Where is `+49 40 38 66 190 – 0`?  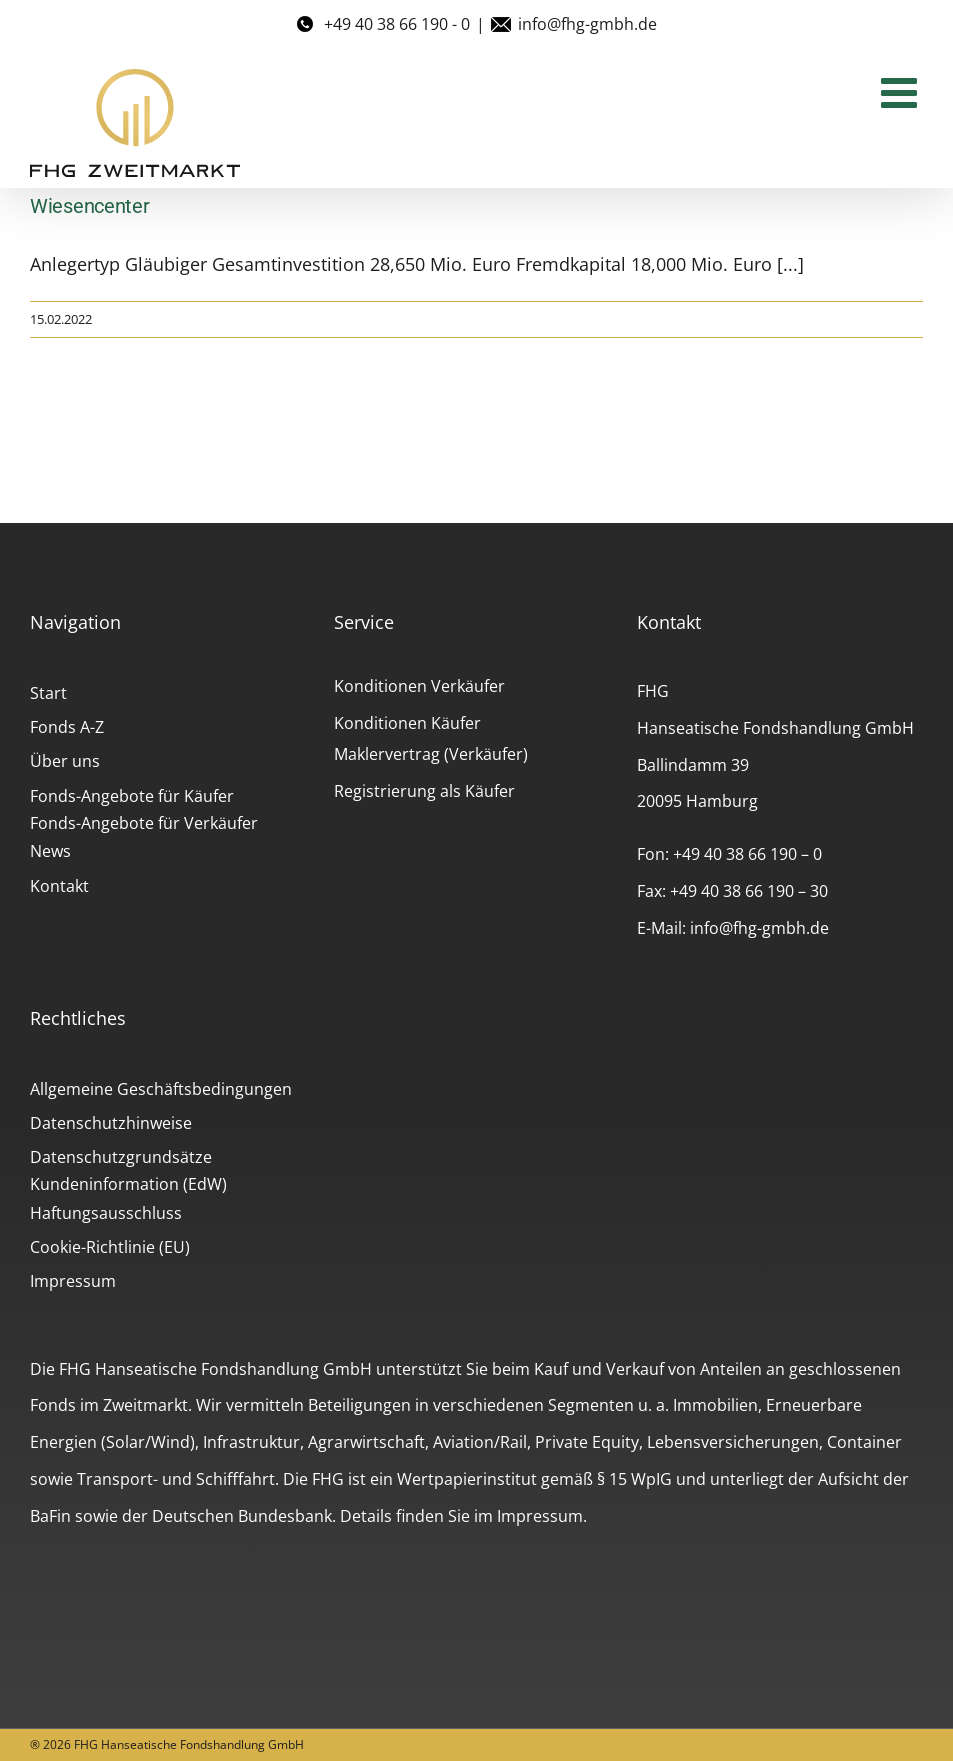 +49 40 38 66 190 – 0 is located at coordinates (747, 854).